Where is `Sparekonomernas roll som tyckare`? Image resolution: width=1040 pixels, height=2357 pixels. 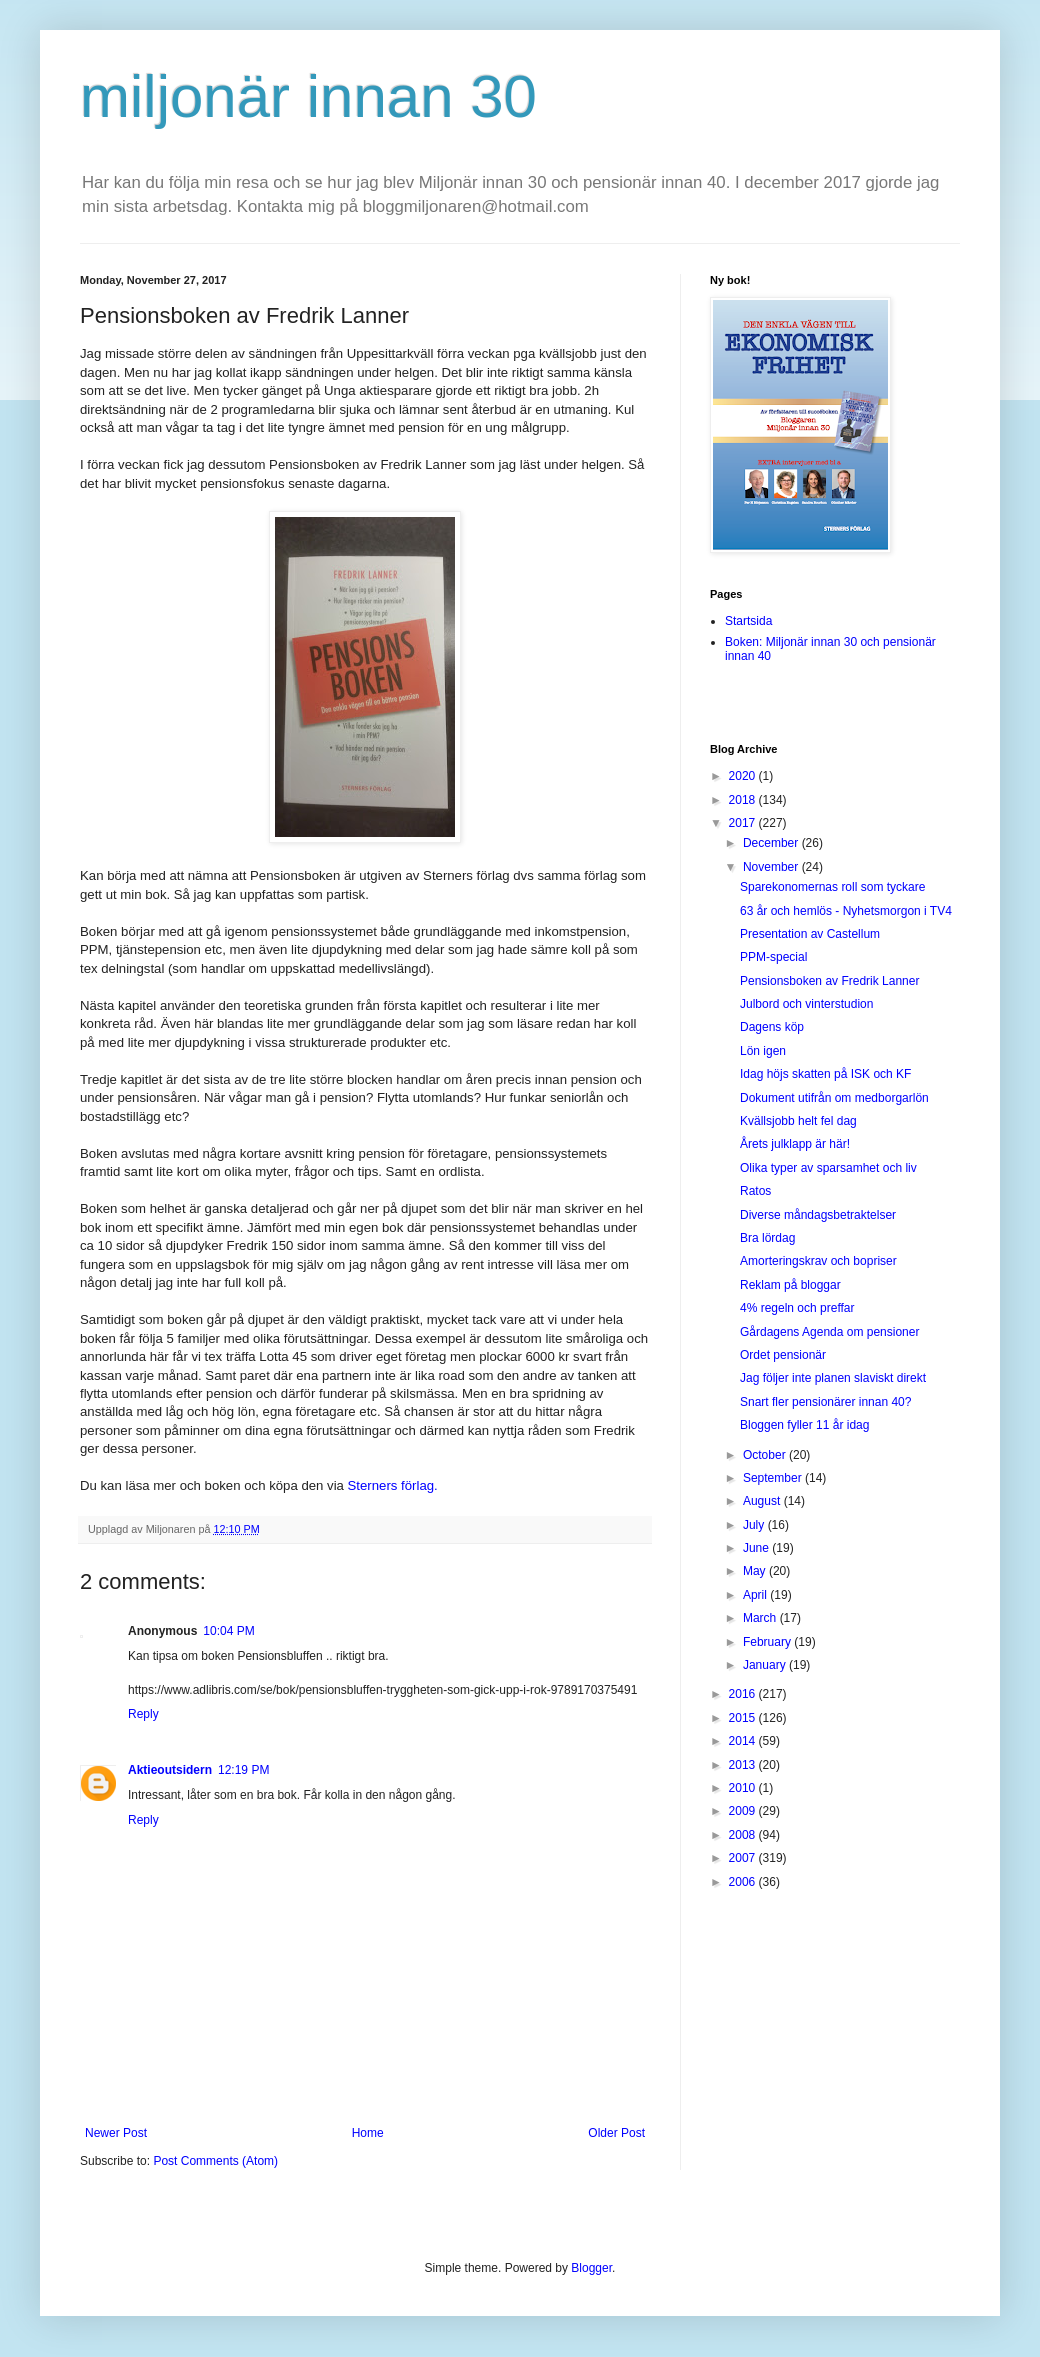
Sparekonomernas roll som tyckare is located at coordinates (832, 887).